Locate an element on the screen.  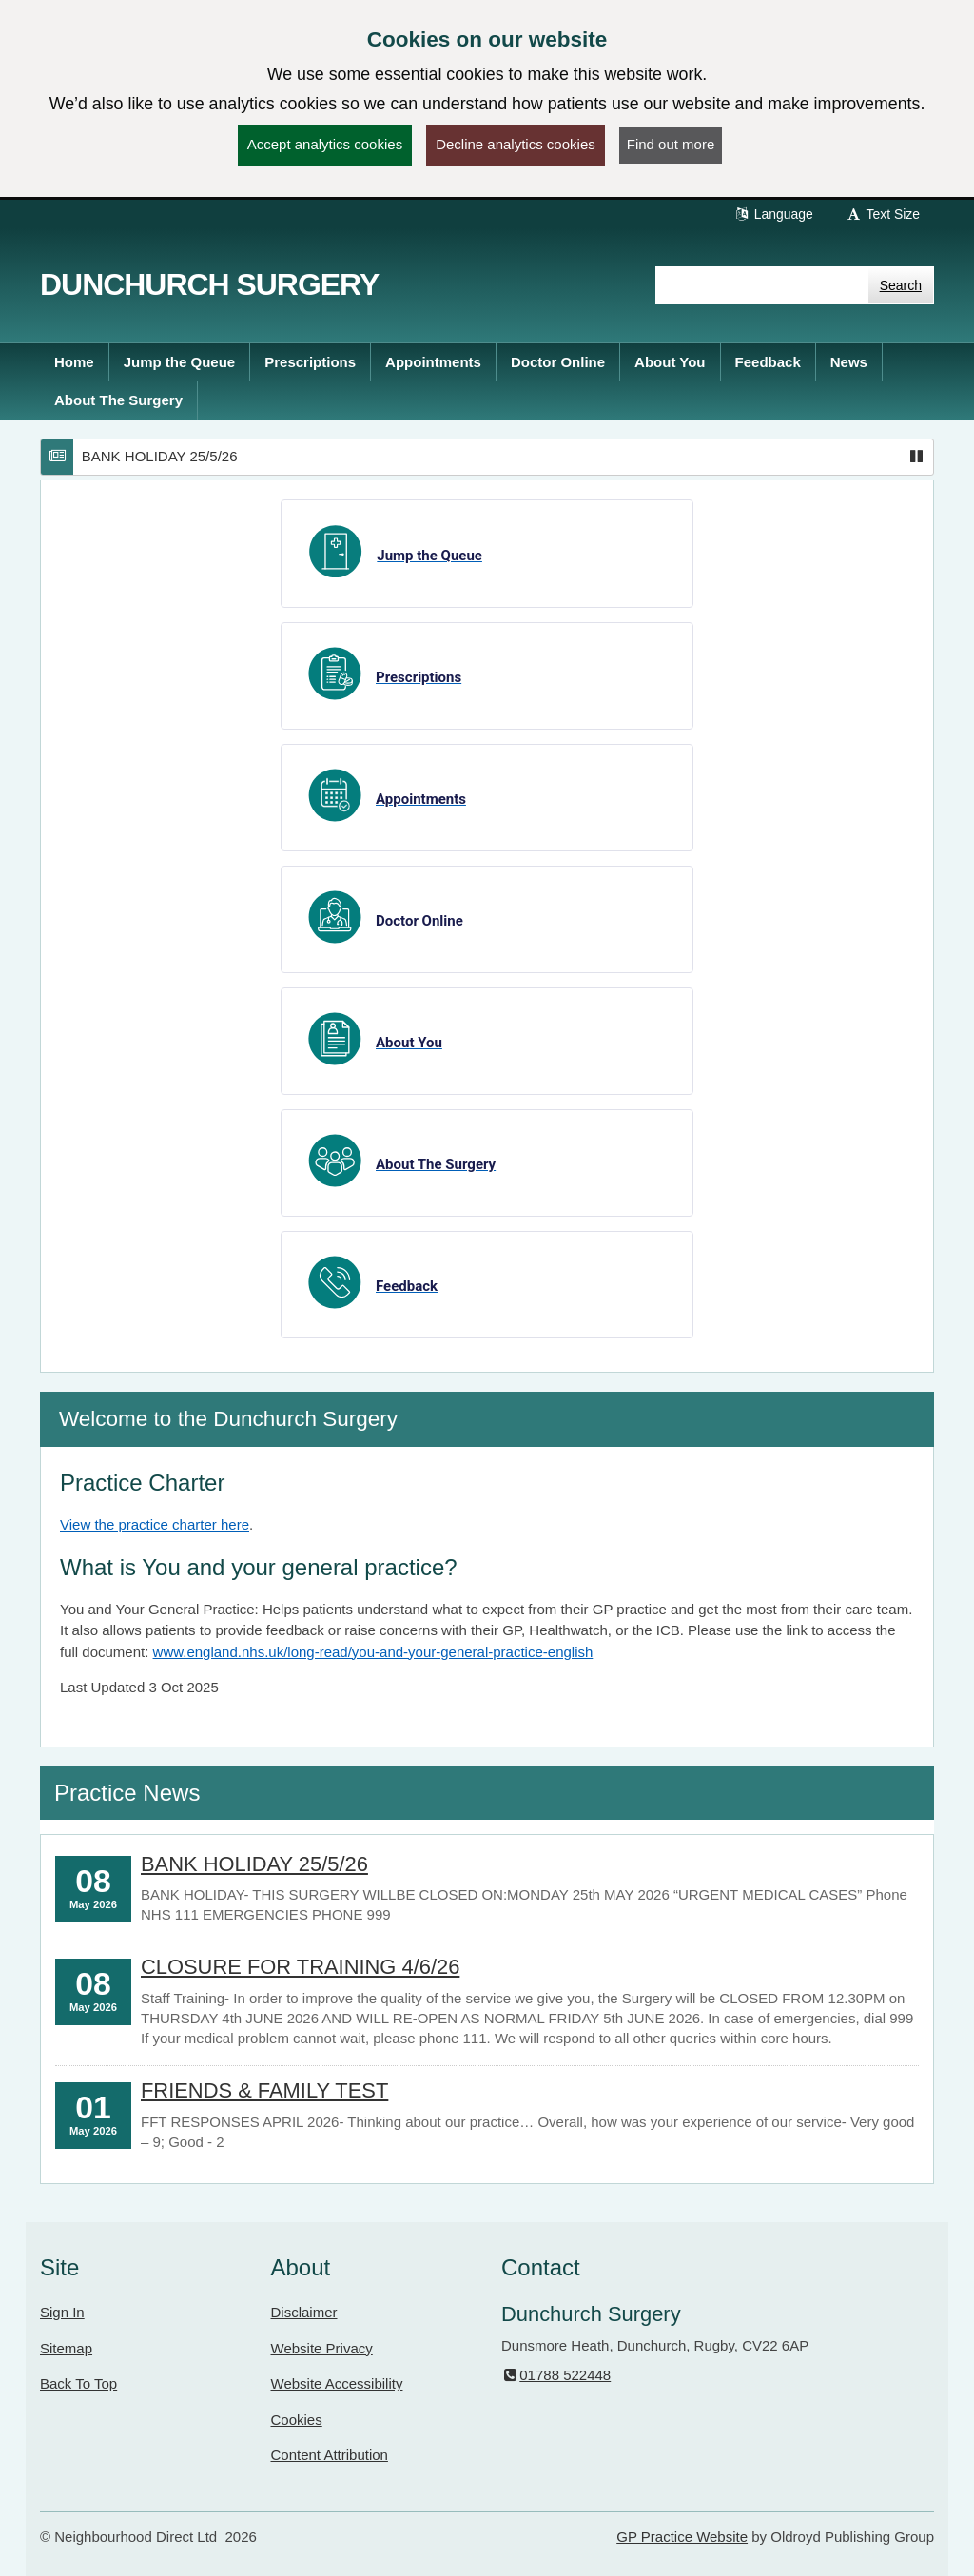
View the practice charter here is located at coordinates (154, 1524).